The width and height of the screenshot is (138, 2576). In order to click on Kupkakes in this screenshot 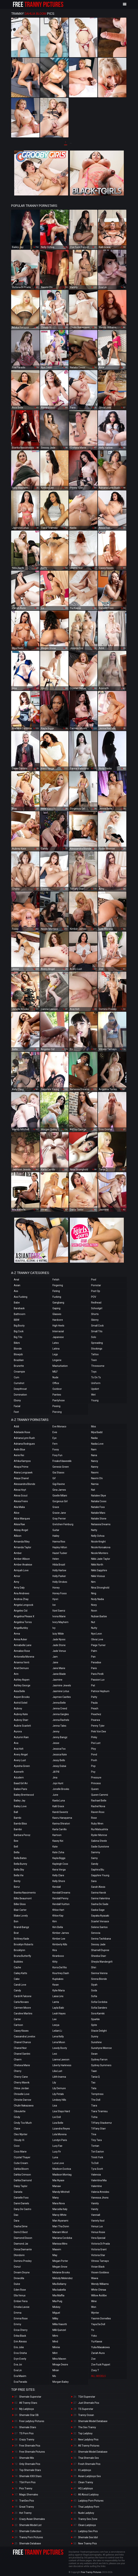, I will do `click(57, 1978)`.